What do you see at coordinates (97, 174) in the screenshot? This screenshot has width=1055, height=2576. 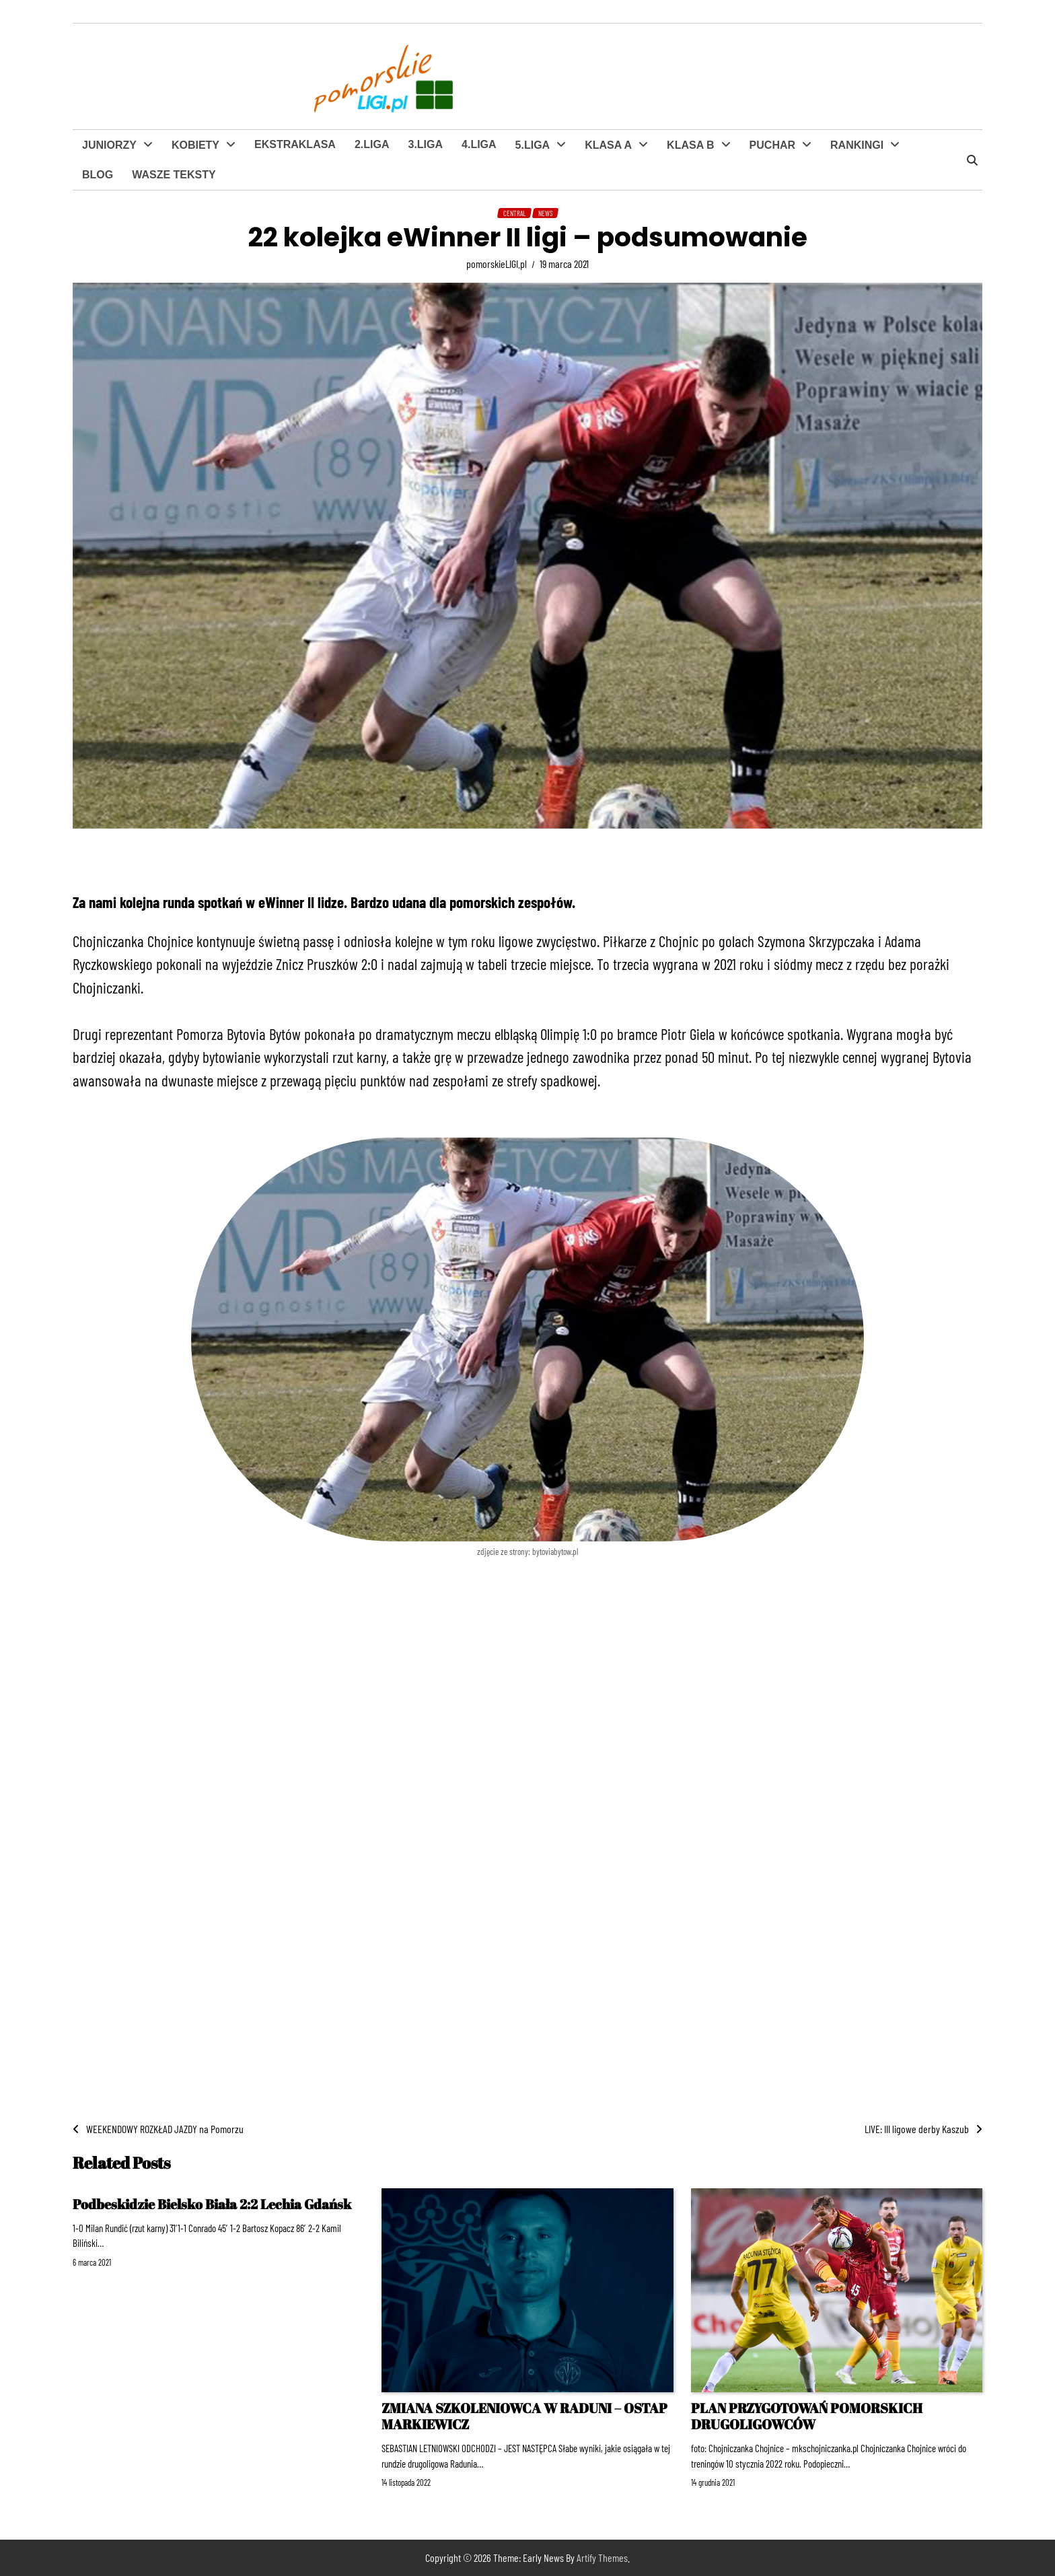 I see `BLOG` at bounding box center [97, 174].